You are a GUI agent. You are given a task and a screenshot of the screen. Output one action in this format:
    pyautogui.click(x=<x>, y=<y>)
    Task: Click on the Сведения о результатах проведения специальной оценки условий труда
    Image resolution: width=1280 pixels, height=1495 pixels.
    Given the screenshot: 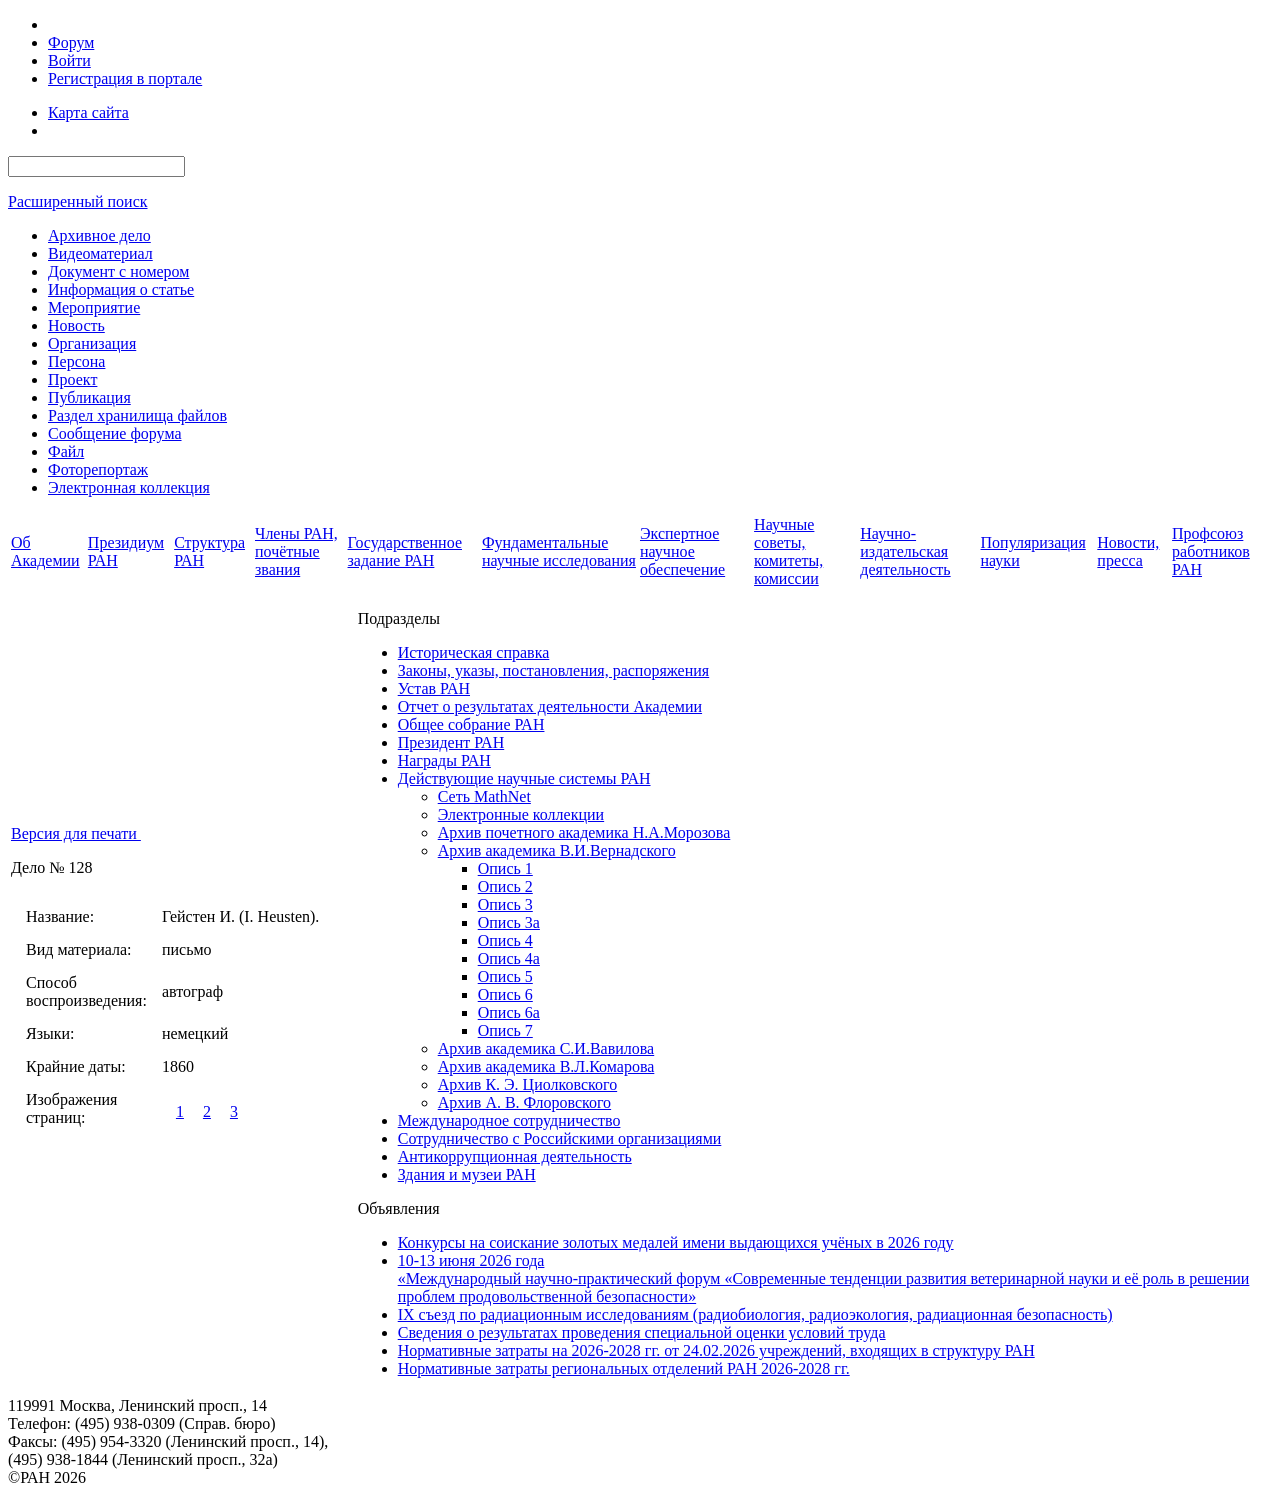 What is the action you would take?
    pyautogui.click(x=642, y=1332)
    